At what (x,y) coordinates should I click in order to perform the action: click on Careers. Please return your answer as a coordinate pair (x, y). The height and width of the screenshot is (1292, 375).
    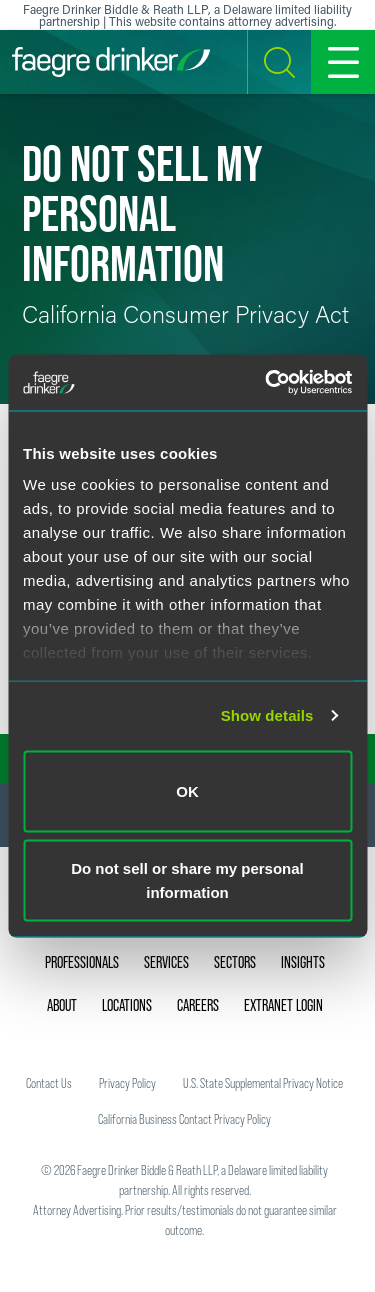
    Looking at the image, I should click on (198, 1005).